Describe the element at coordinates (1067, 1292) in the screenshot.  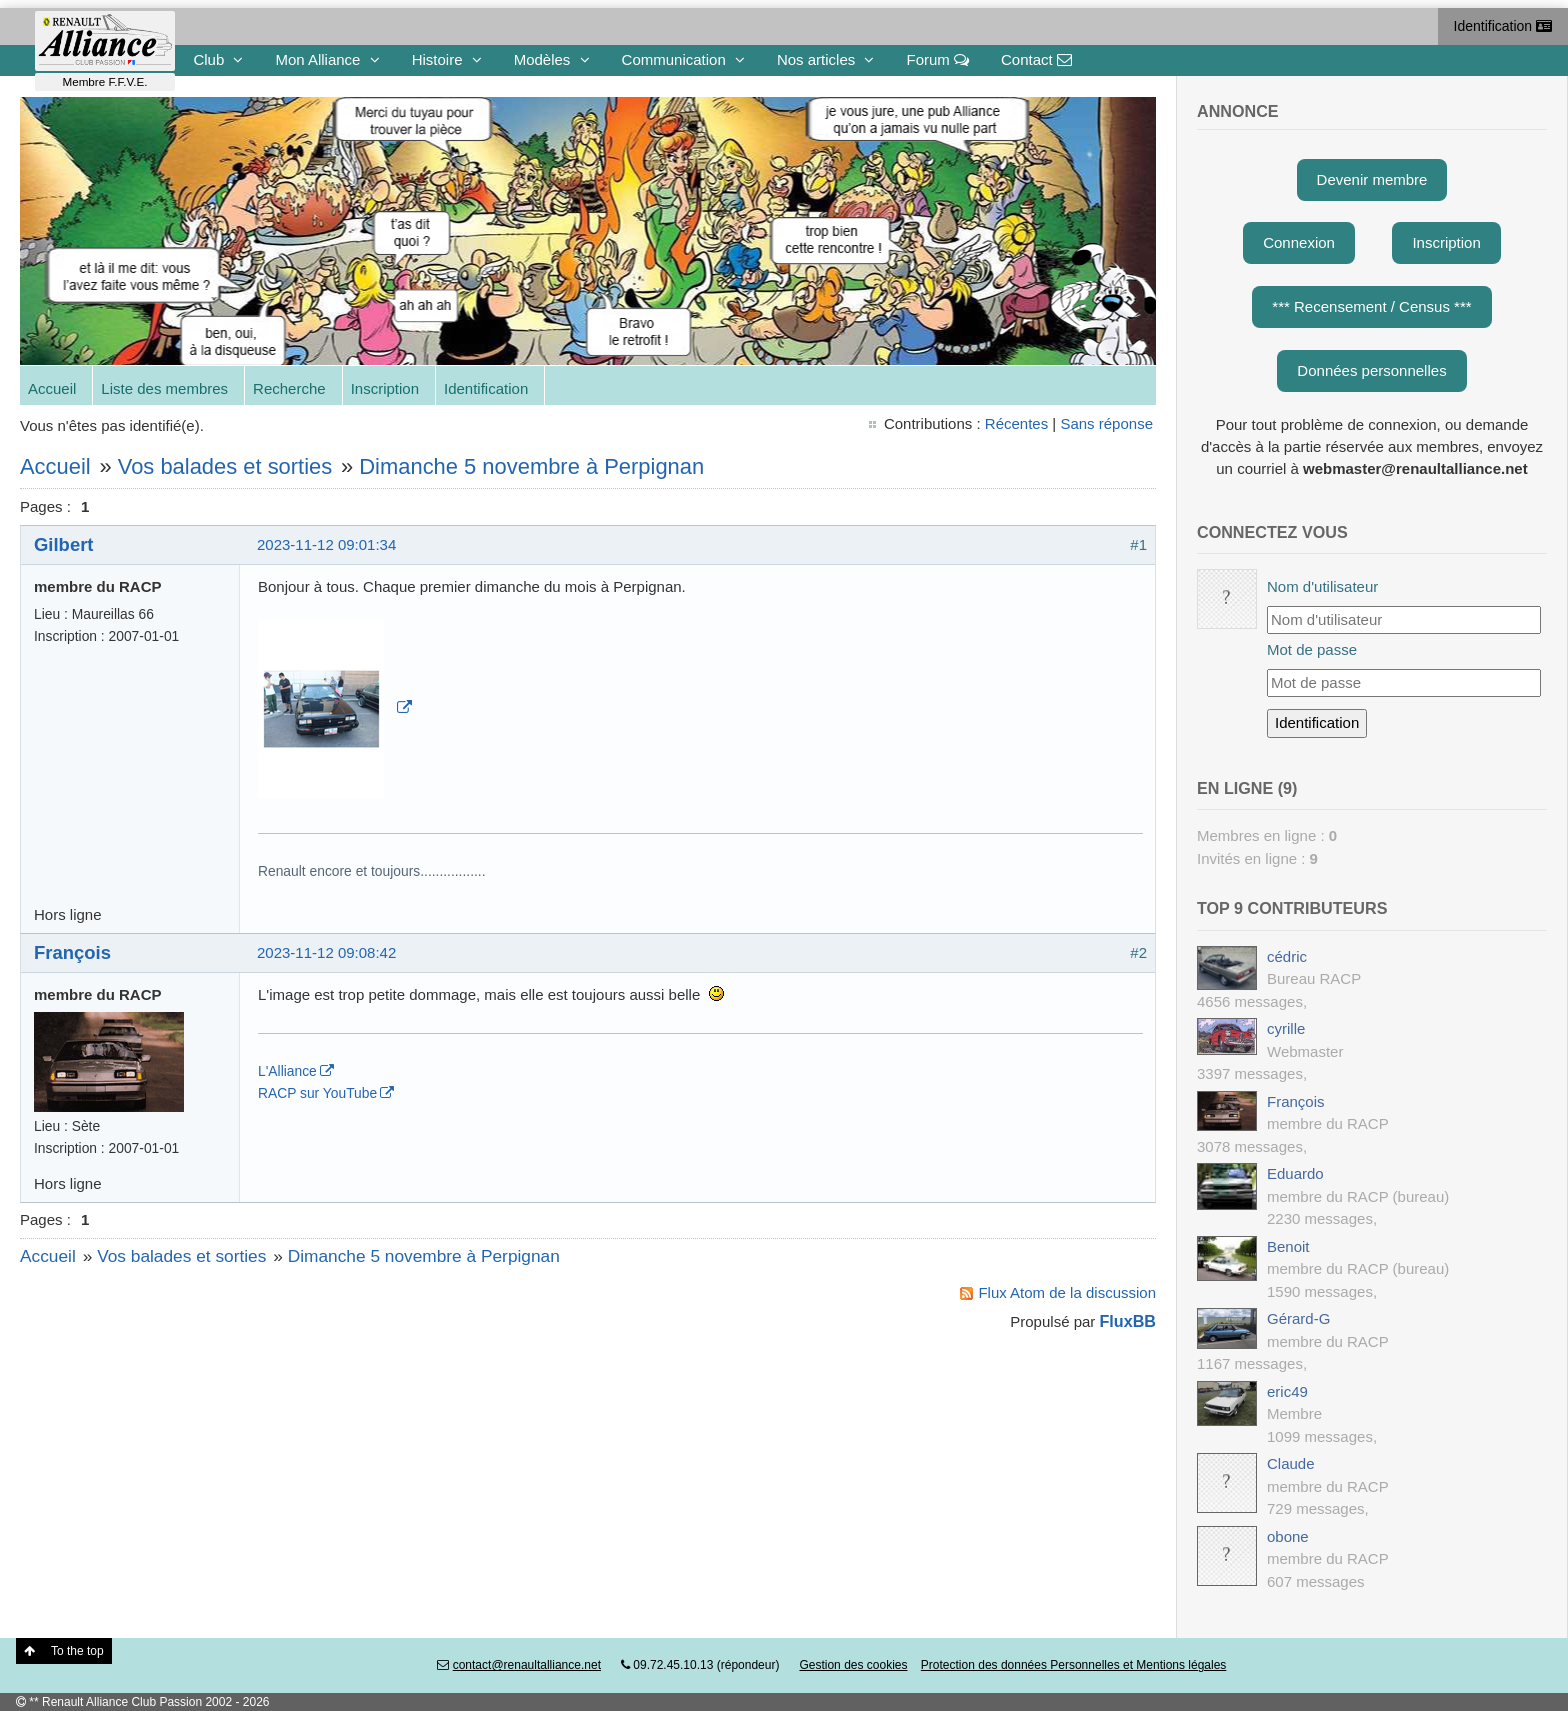
I see `Flux Atom de la discussion` at that location.